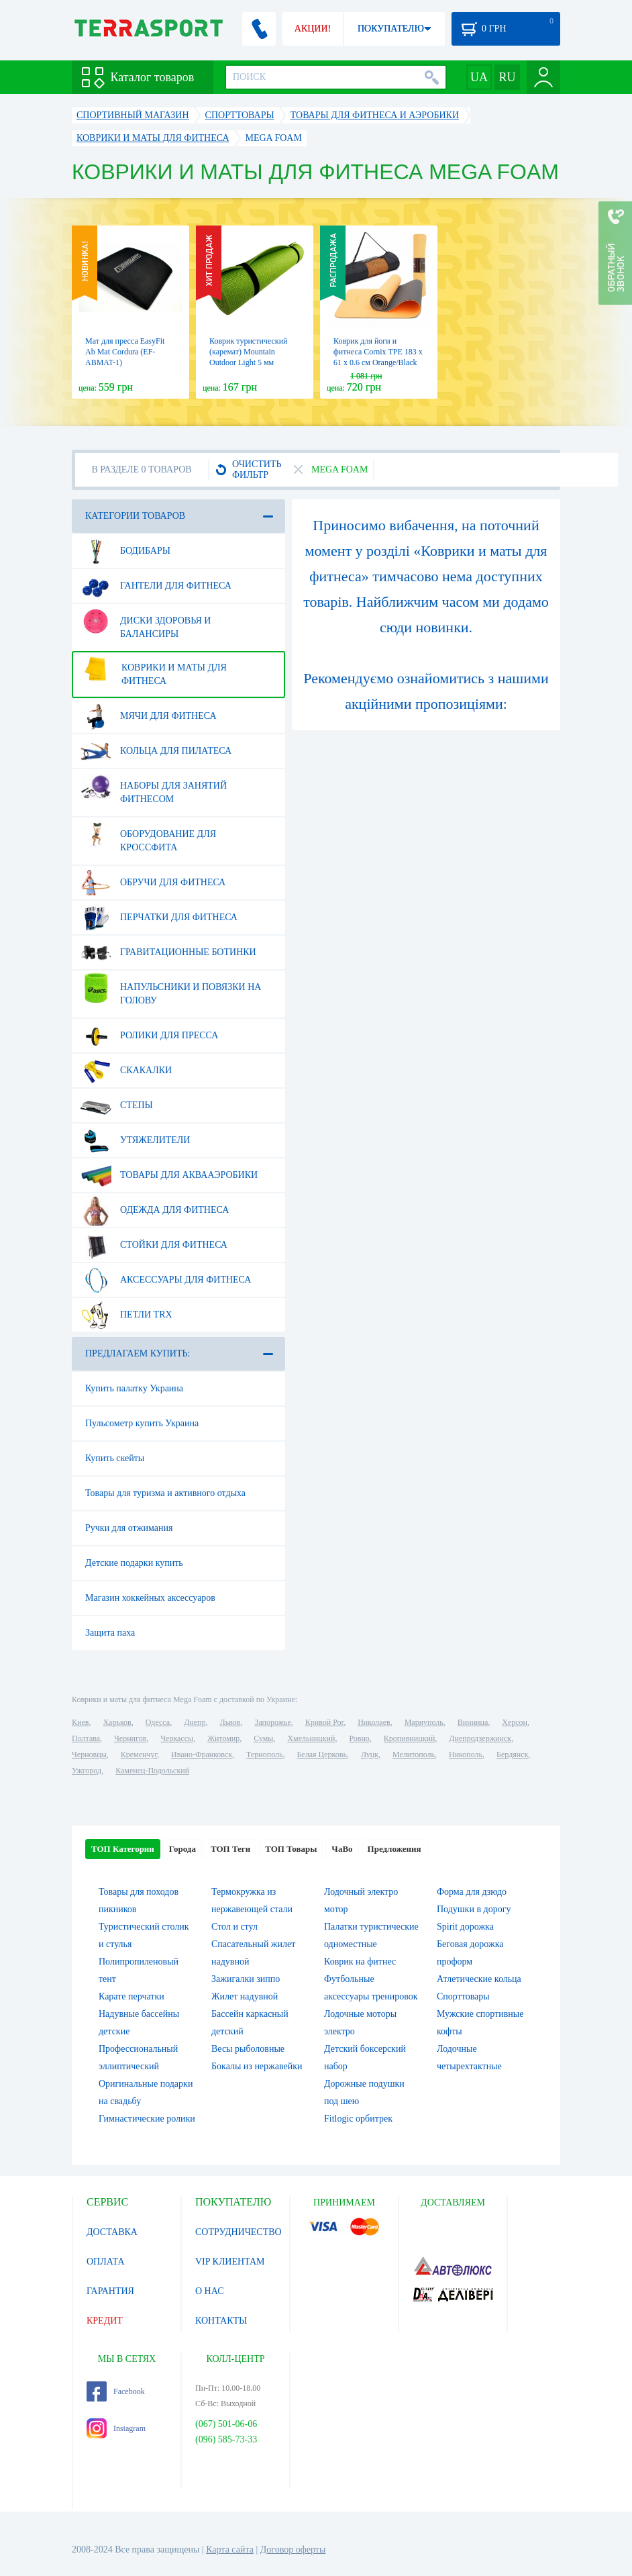 The image size is (632, 2576). Describe the element at coordinates (244, 1996) in the screenshot. I see `Жилет надувной` at that location.